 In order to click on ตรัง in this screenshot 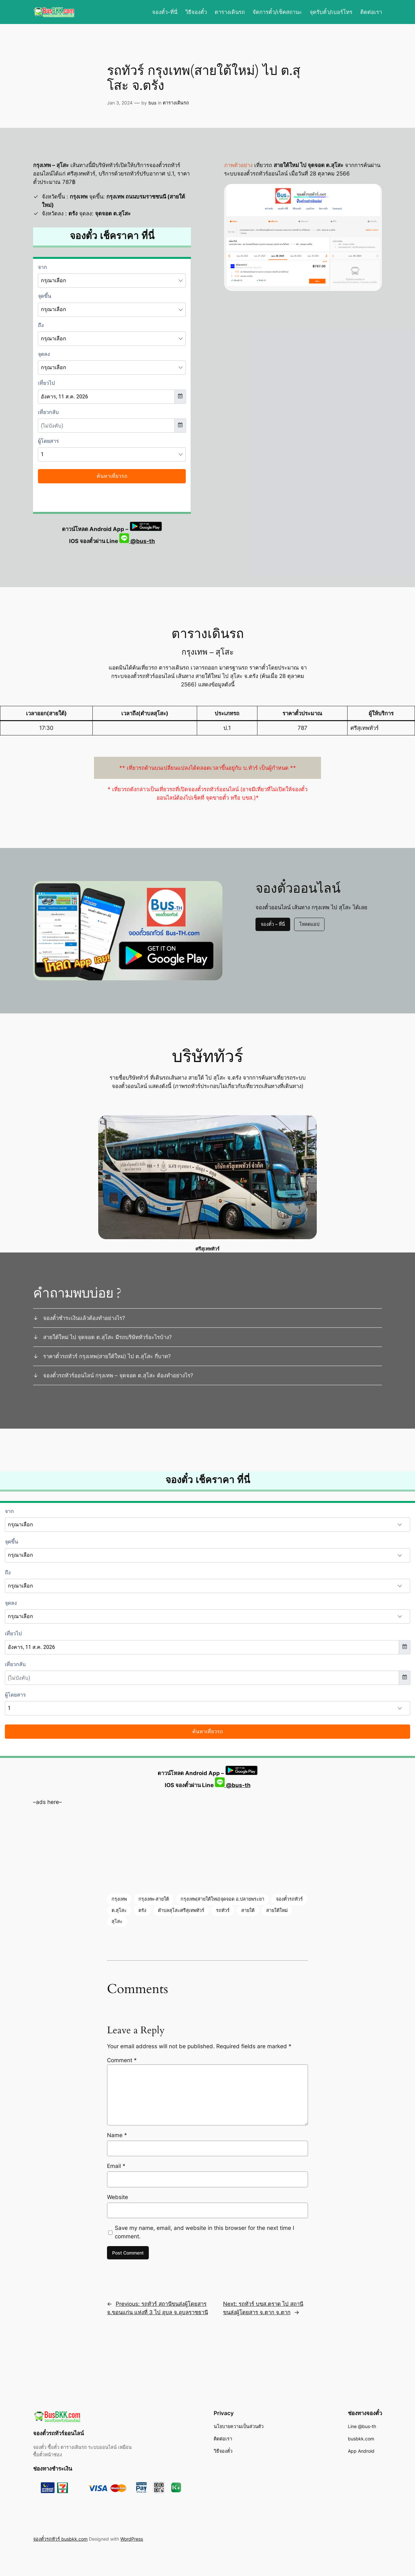, I will do `click(142, 1910)`.